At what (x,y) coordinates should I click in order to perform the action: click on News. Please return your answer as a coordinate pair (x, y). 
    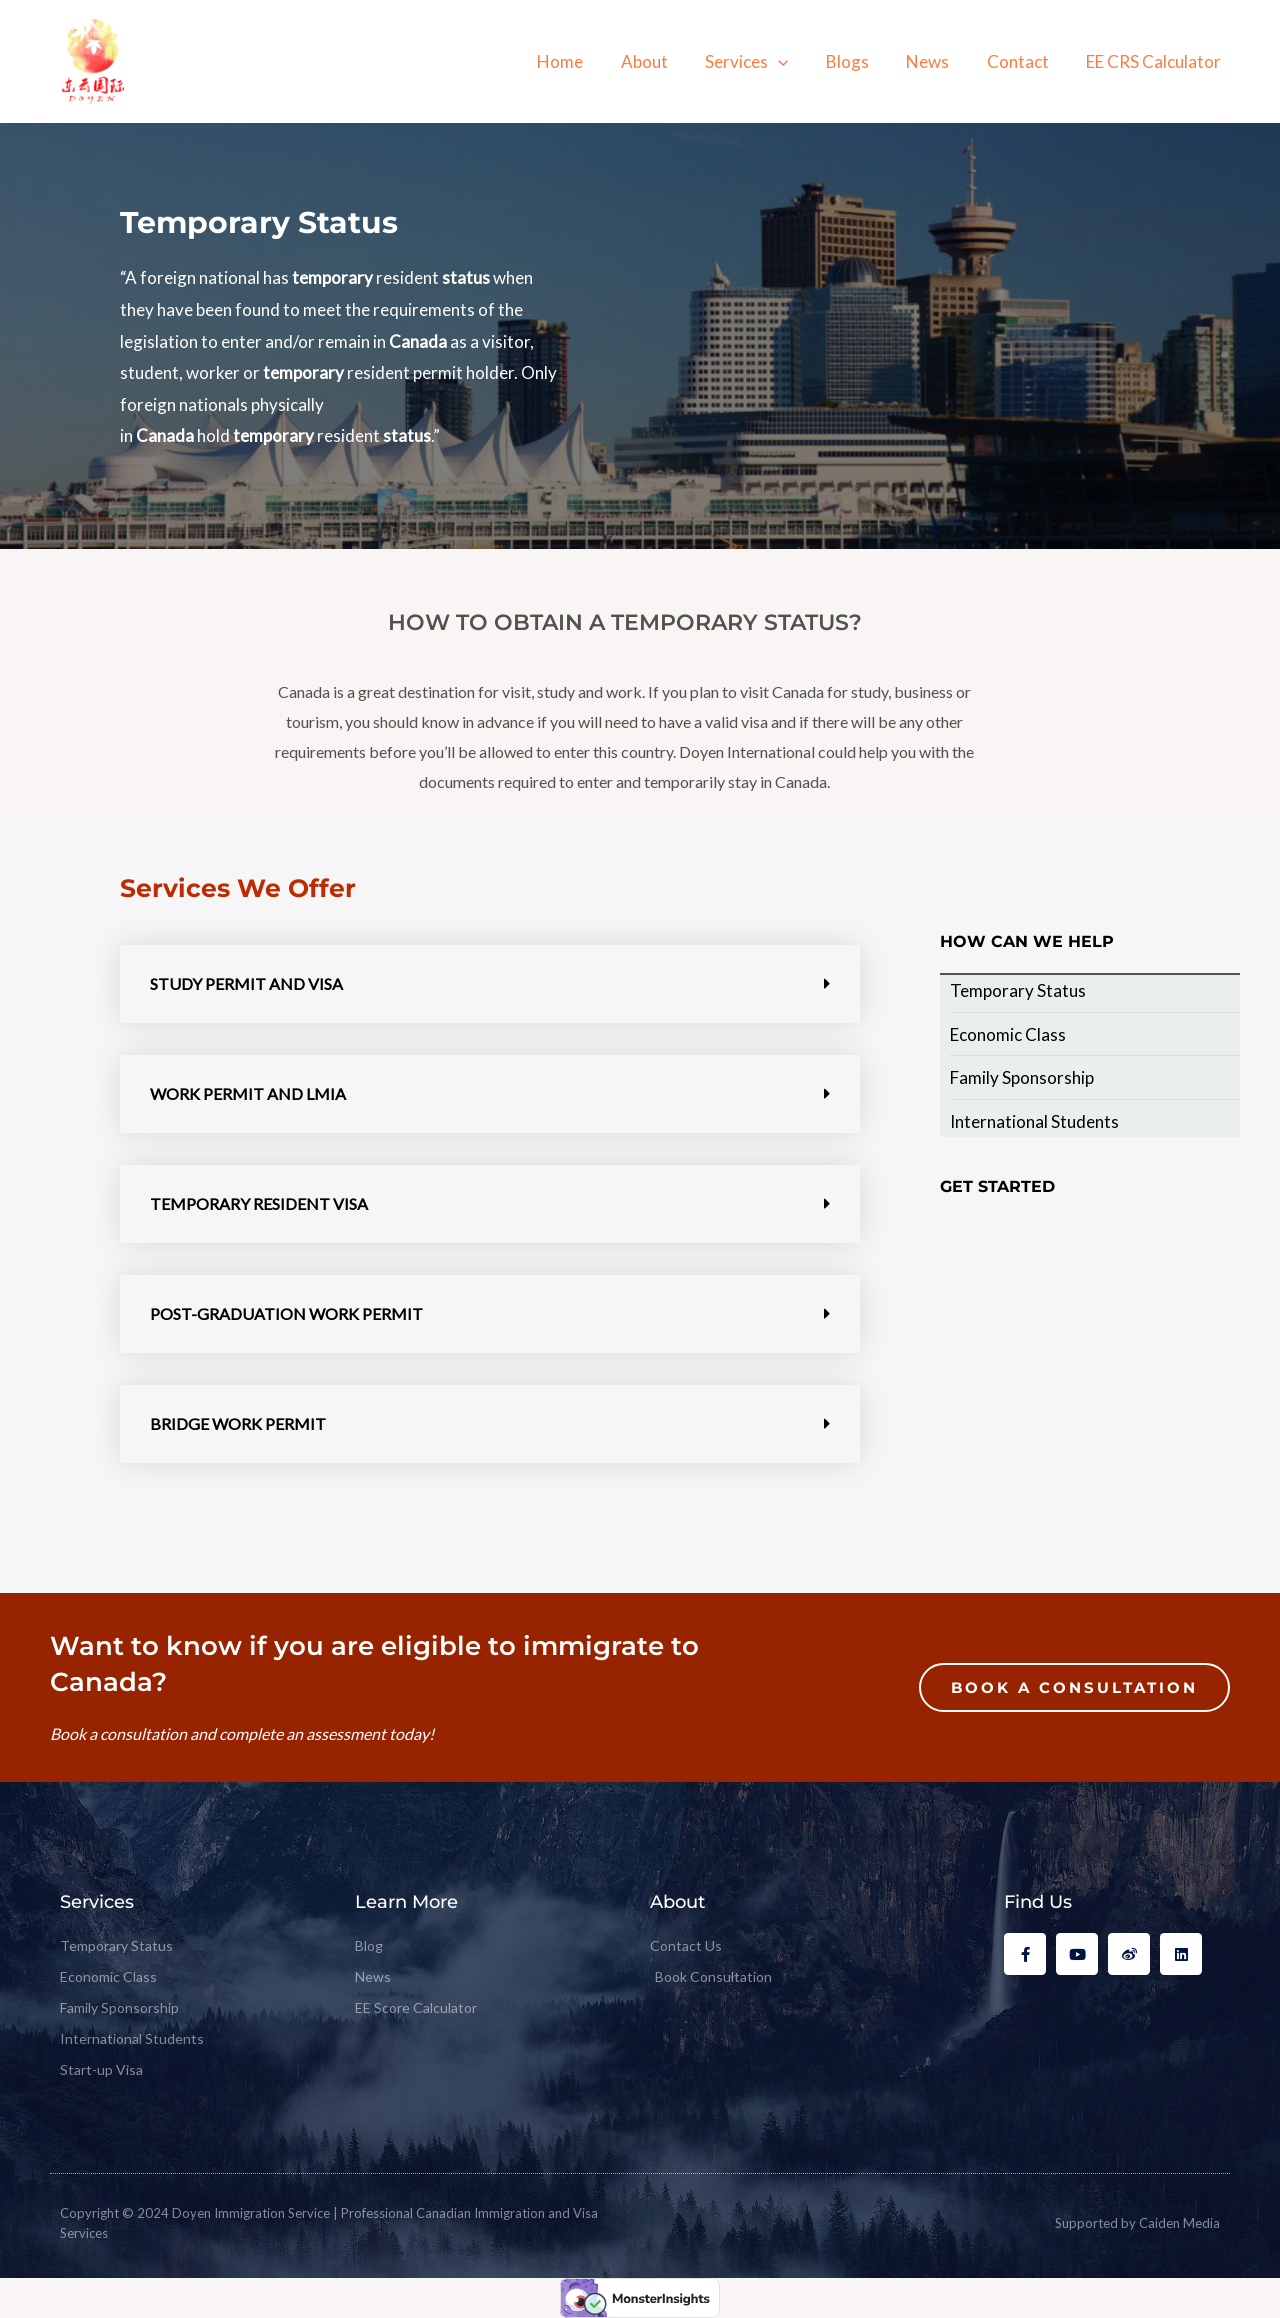
    Looking at the image, I should click on (936, 61).